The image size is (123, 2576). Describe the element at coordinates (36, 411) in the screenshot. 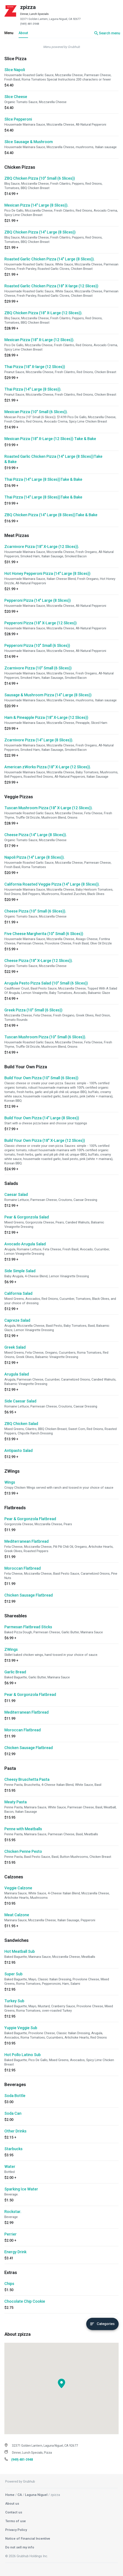

I see `Mexican Pizza (10" Small (6 Slices)).` at that location.